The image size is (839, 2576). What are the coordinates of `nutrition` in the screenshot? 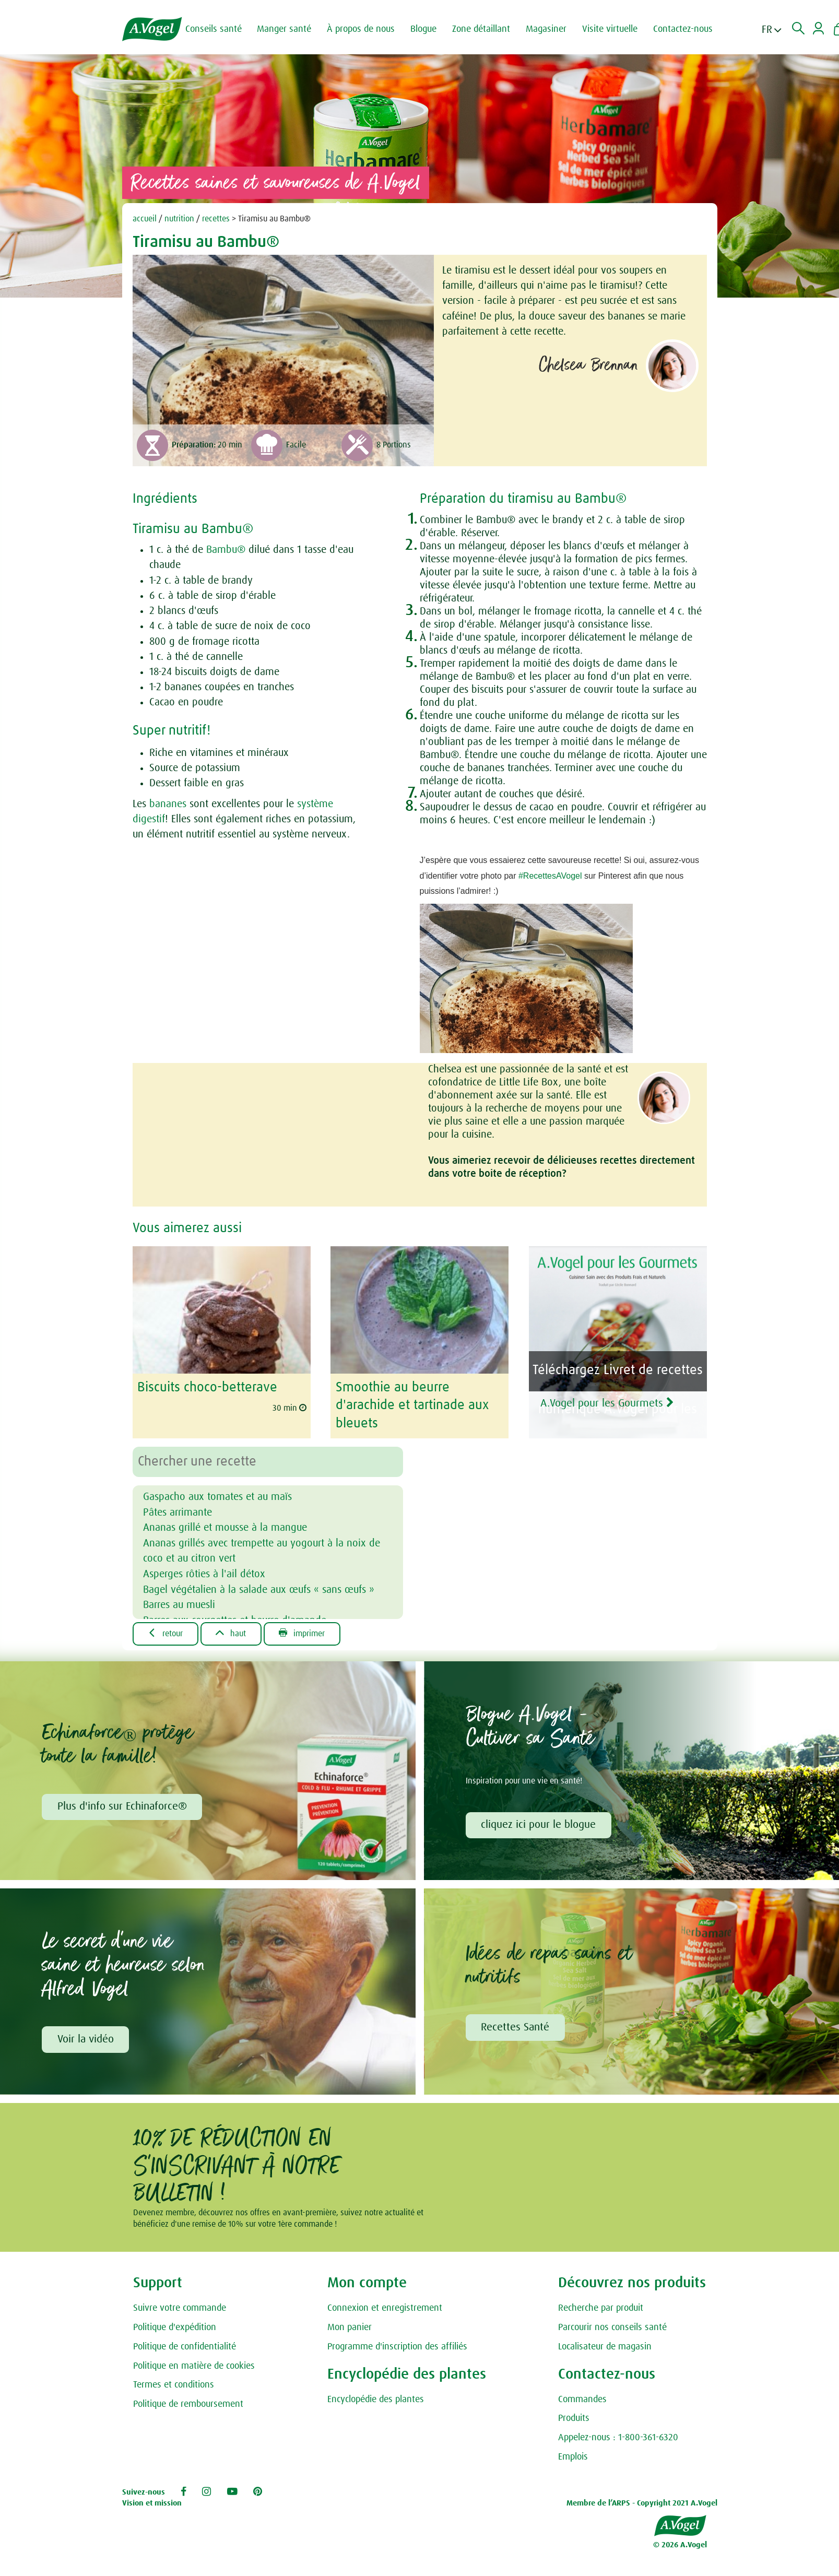 It's located at (179, 219).